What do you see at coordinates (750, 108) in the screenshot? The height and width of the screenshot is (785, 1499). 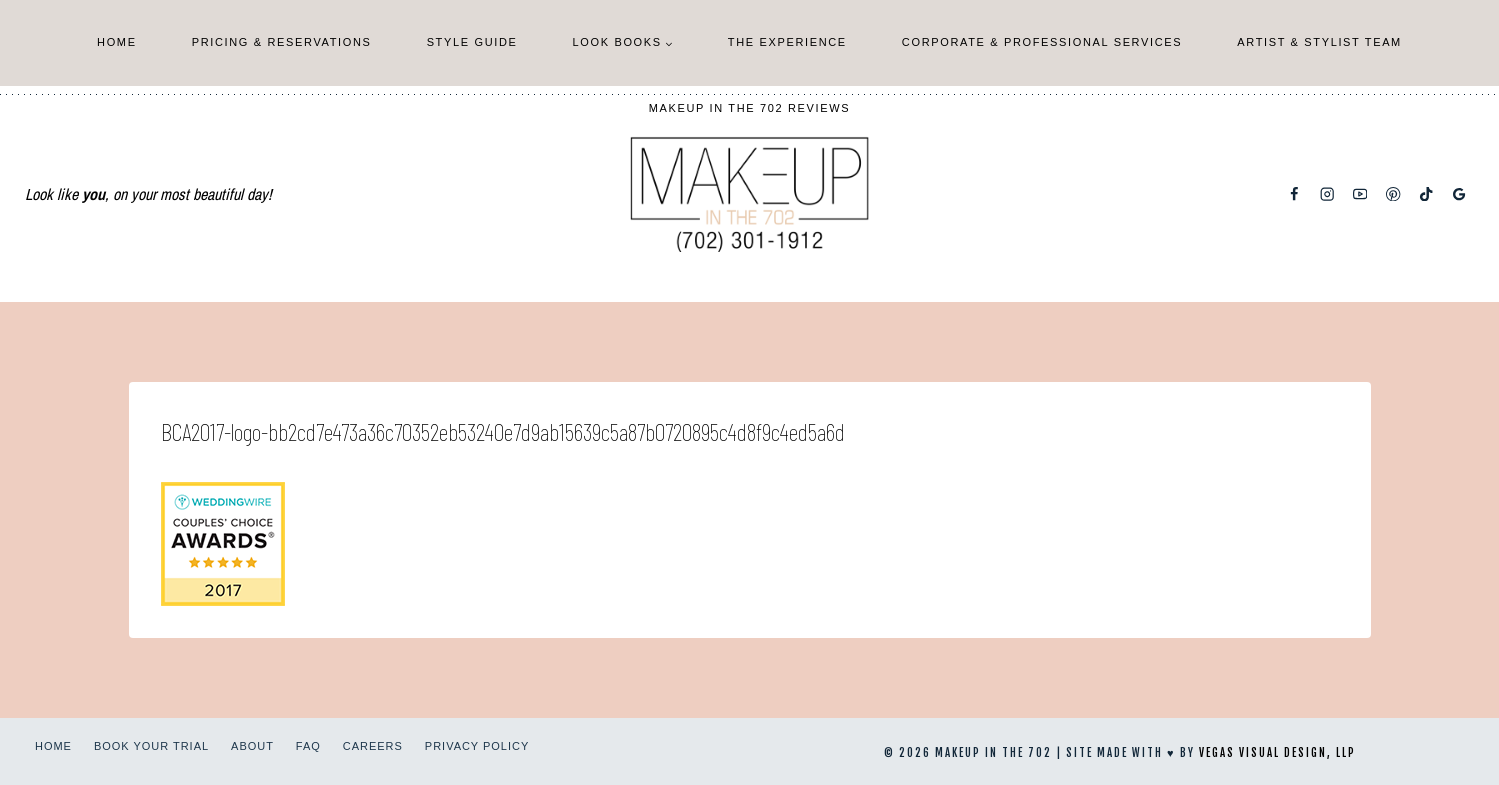 I see `Makeup In The 702 Reviews` at bounding box center [750, 108].